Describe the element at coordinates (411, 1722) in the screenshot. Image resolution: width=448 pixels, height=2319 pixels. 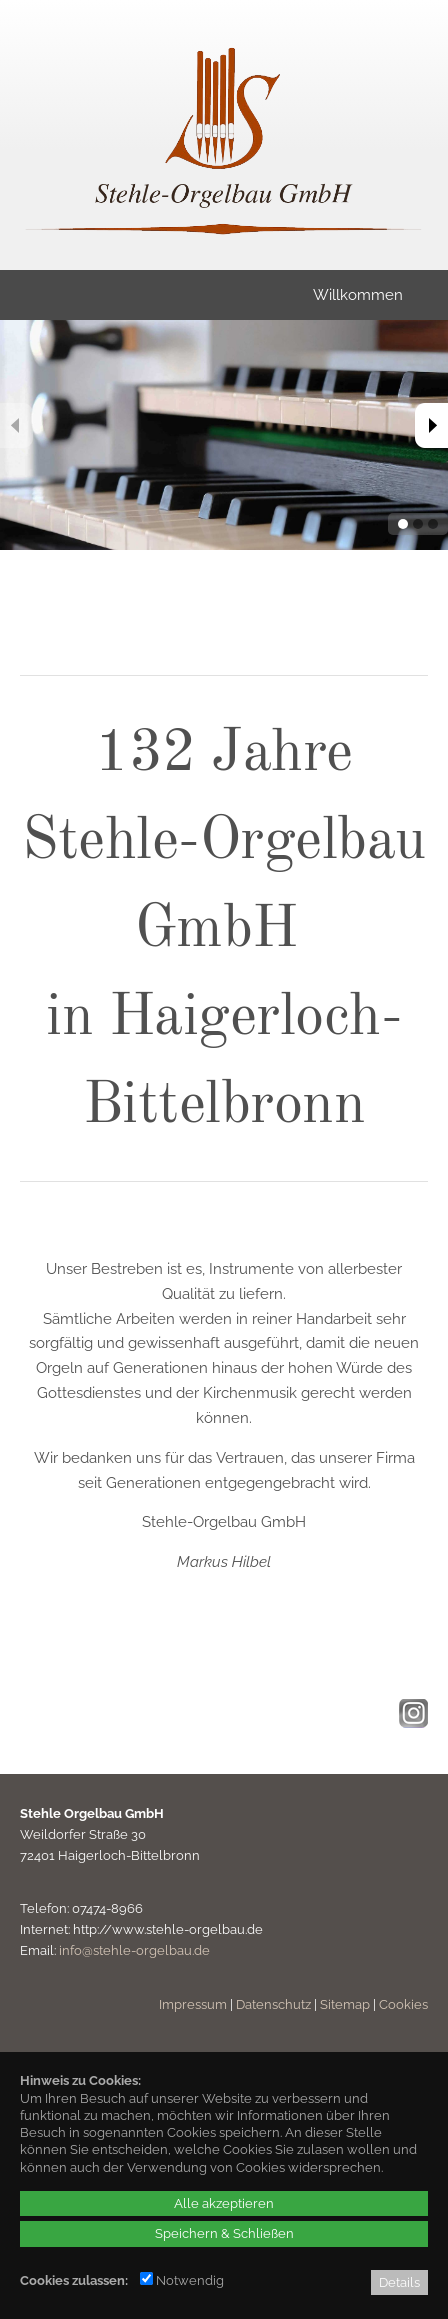
I see `[Instagram - öffnet in neuem Tab]` at that location.